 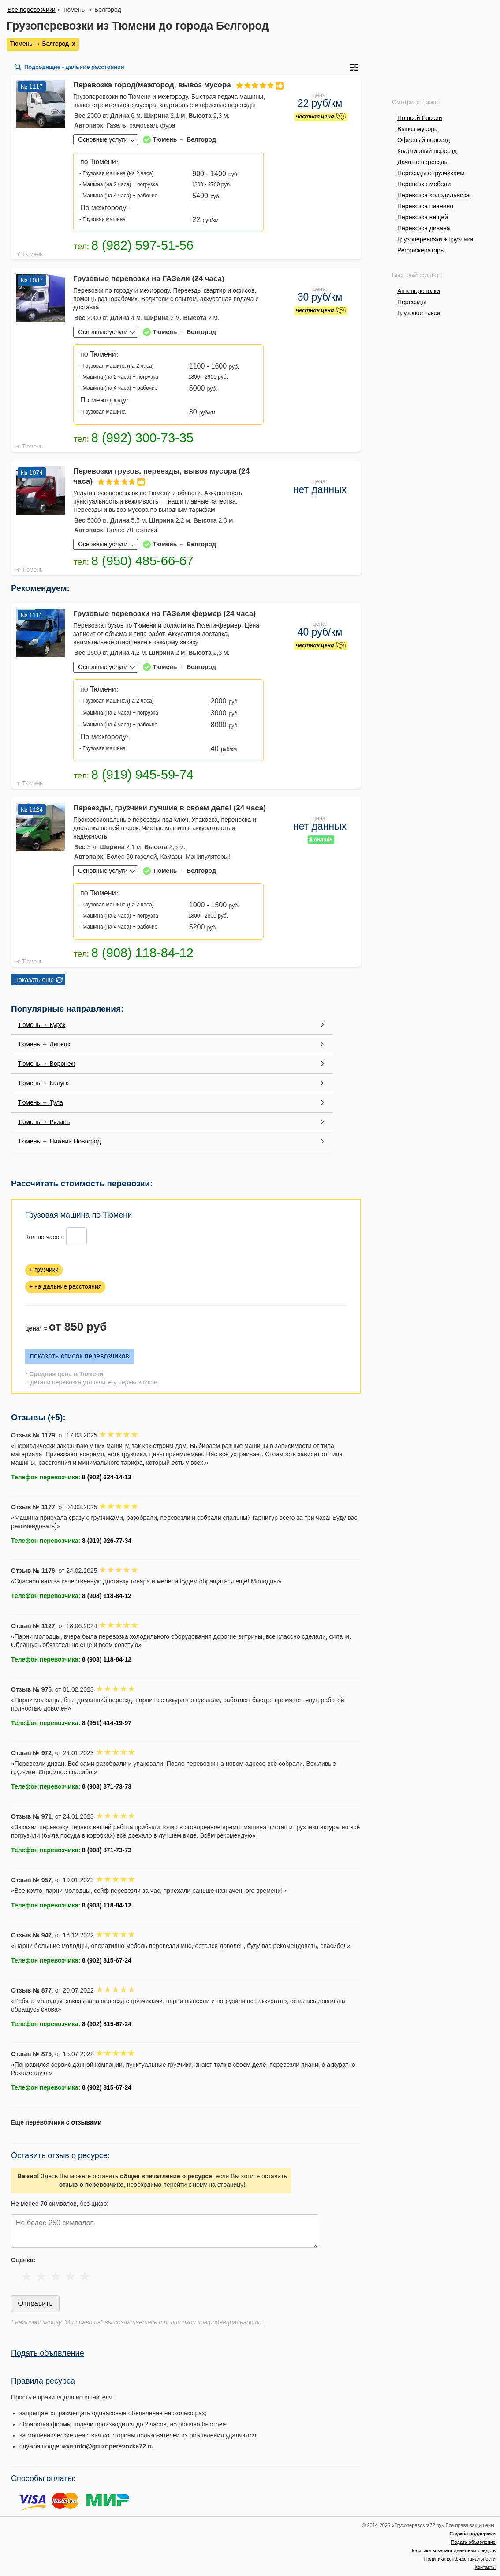 I want to click on Перевозка дивана, so click(x=423, y=228).